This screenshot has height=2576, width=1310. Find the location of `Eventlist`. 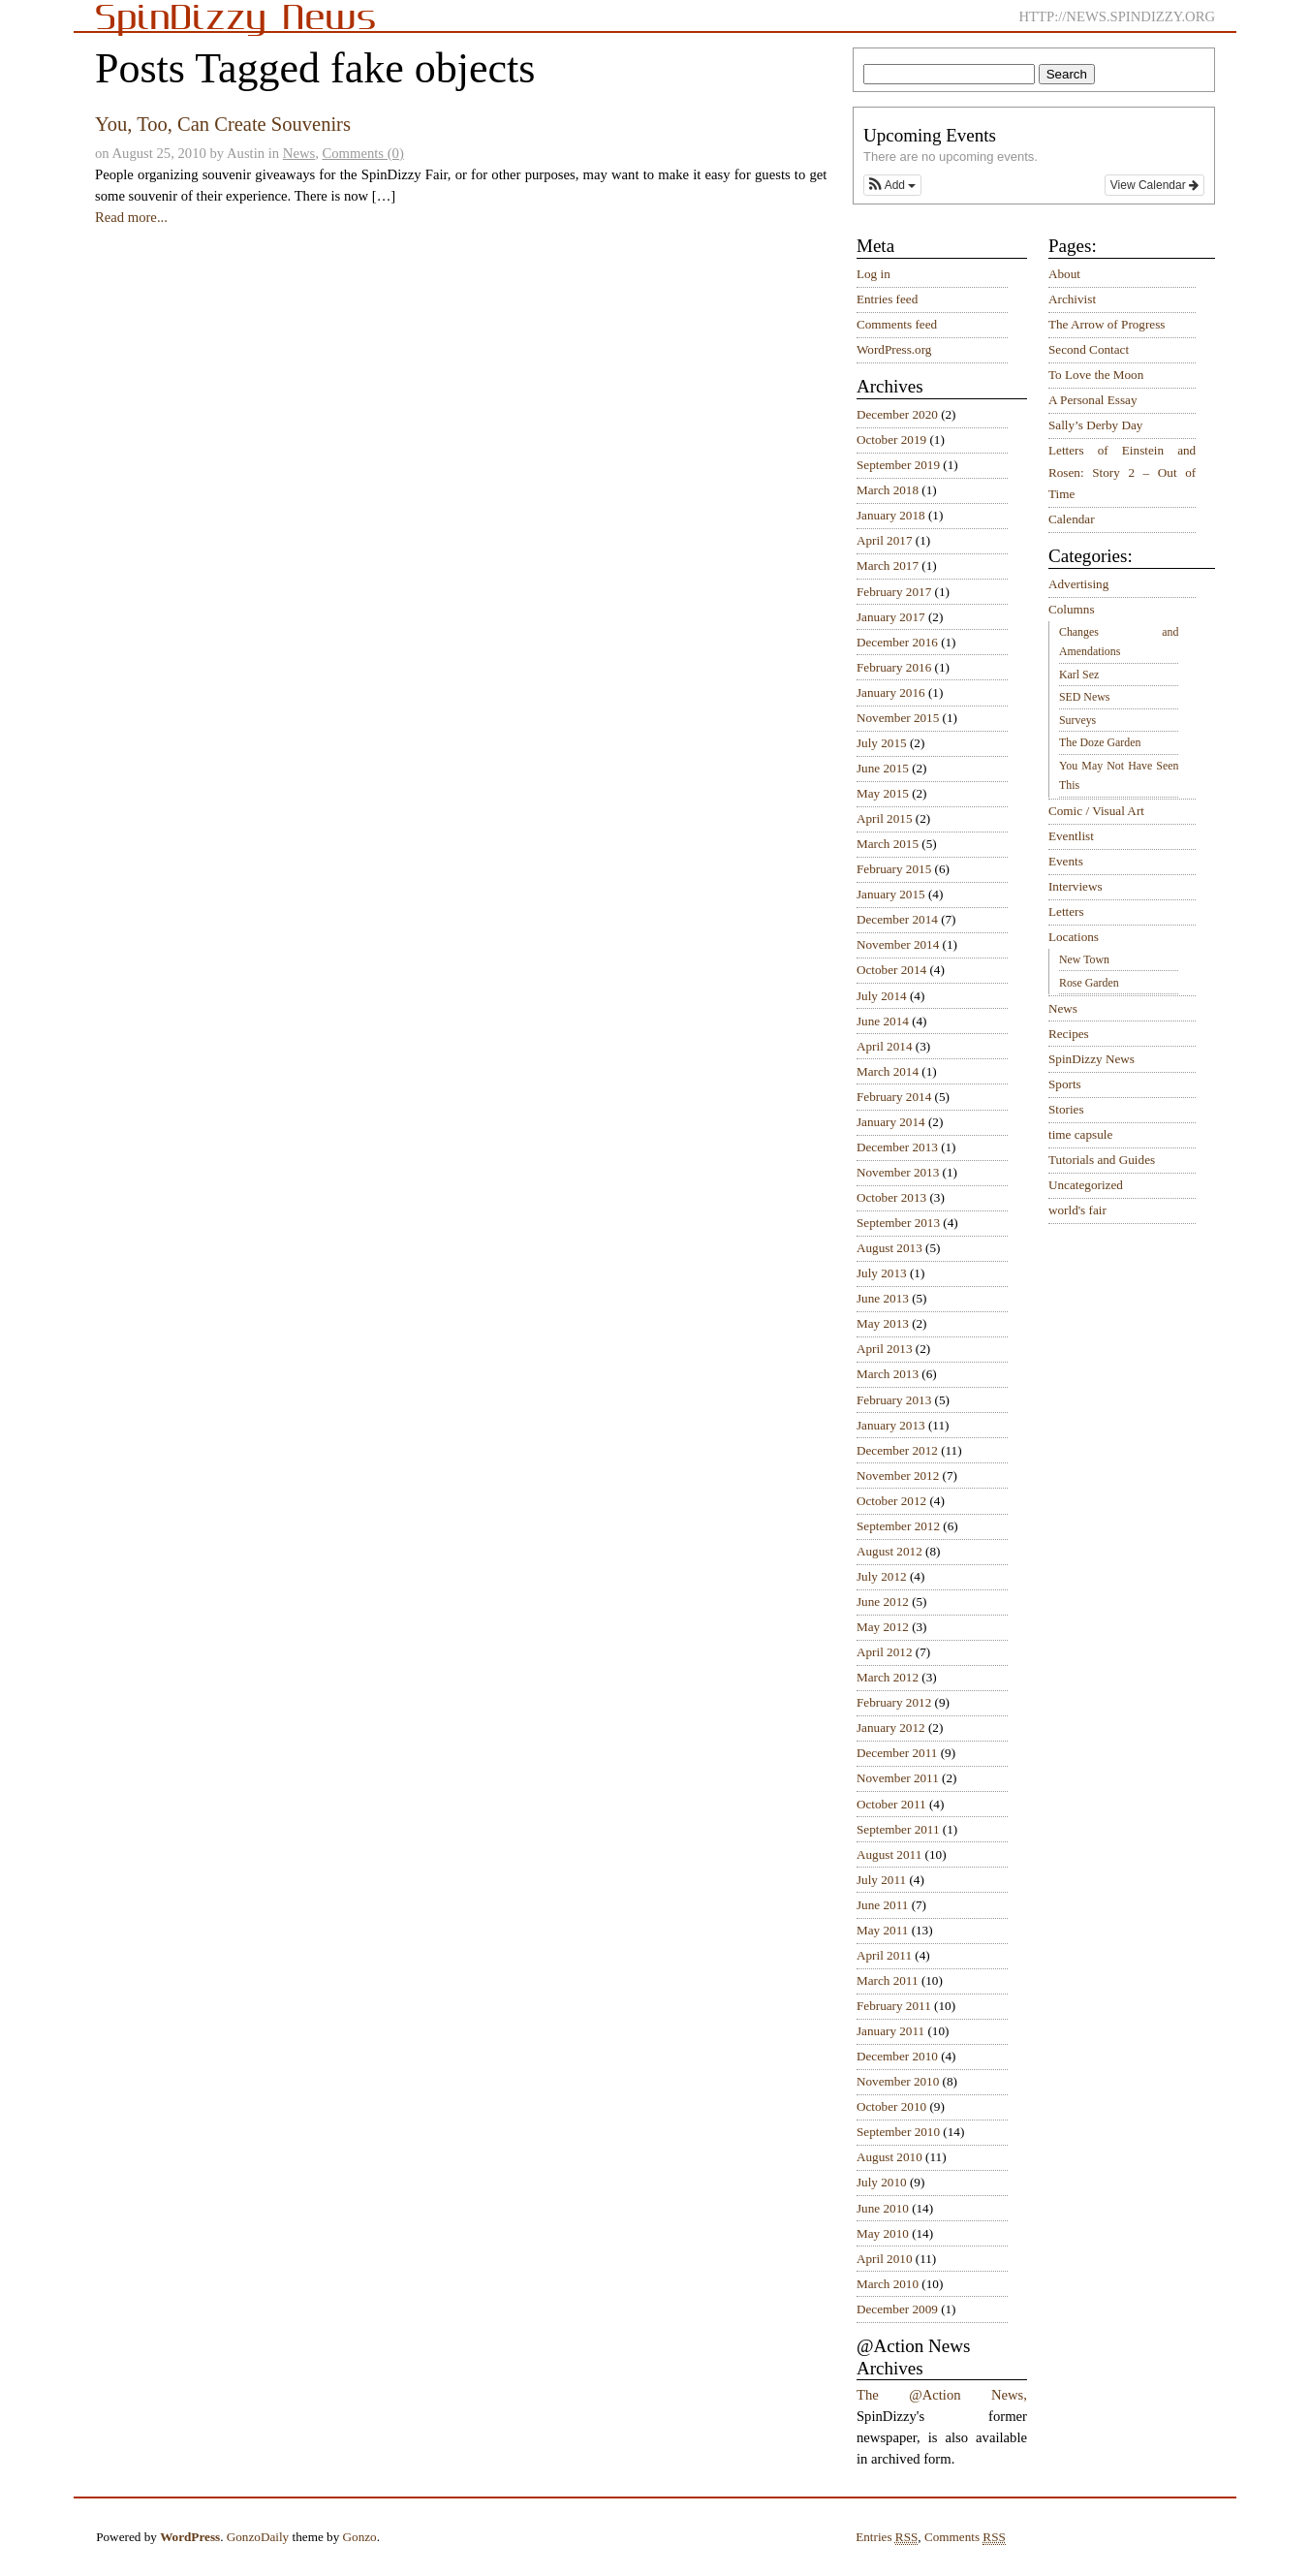

Eventlist is located at coordinates (1071, 836).